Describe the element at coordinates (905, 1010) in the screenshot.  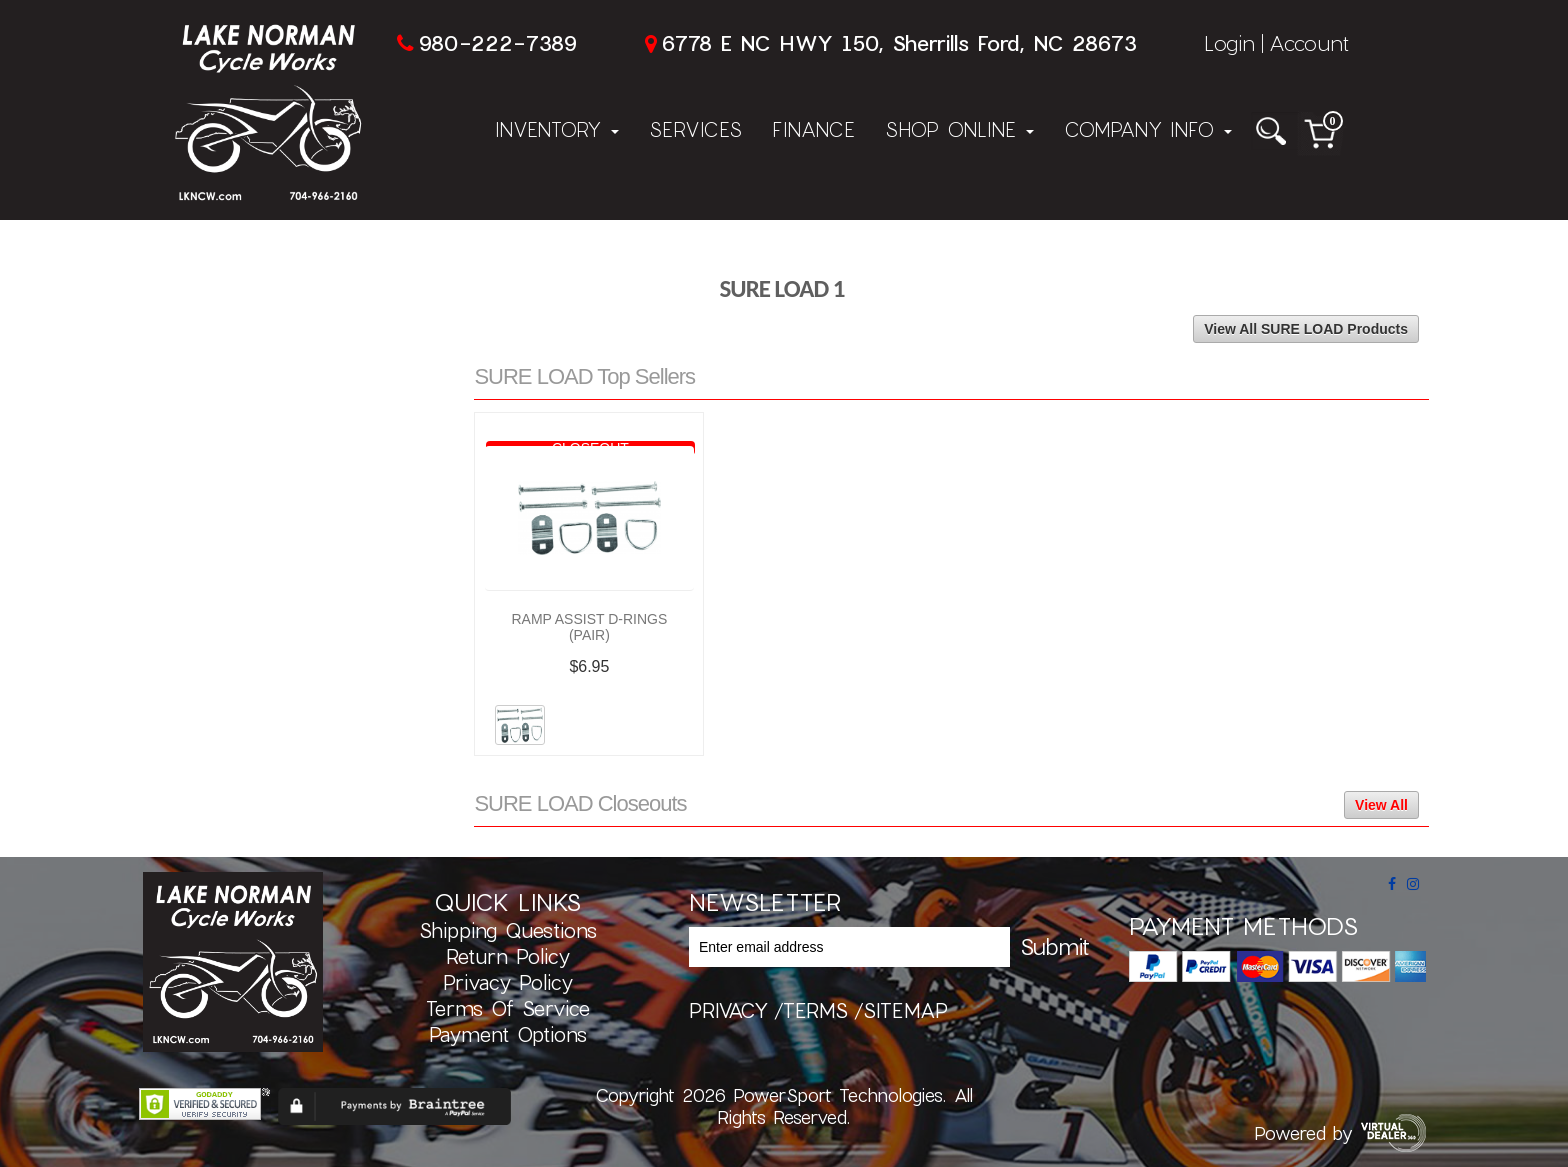
I see `sitemap` at that location.